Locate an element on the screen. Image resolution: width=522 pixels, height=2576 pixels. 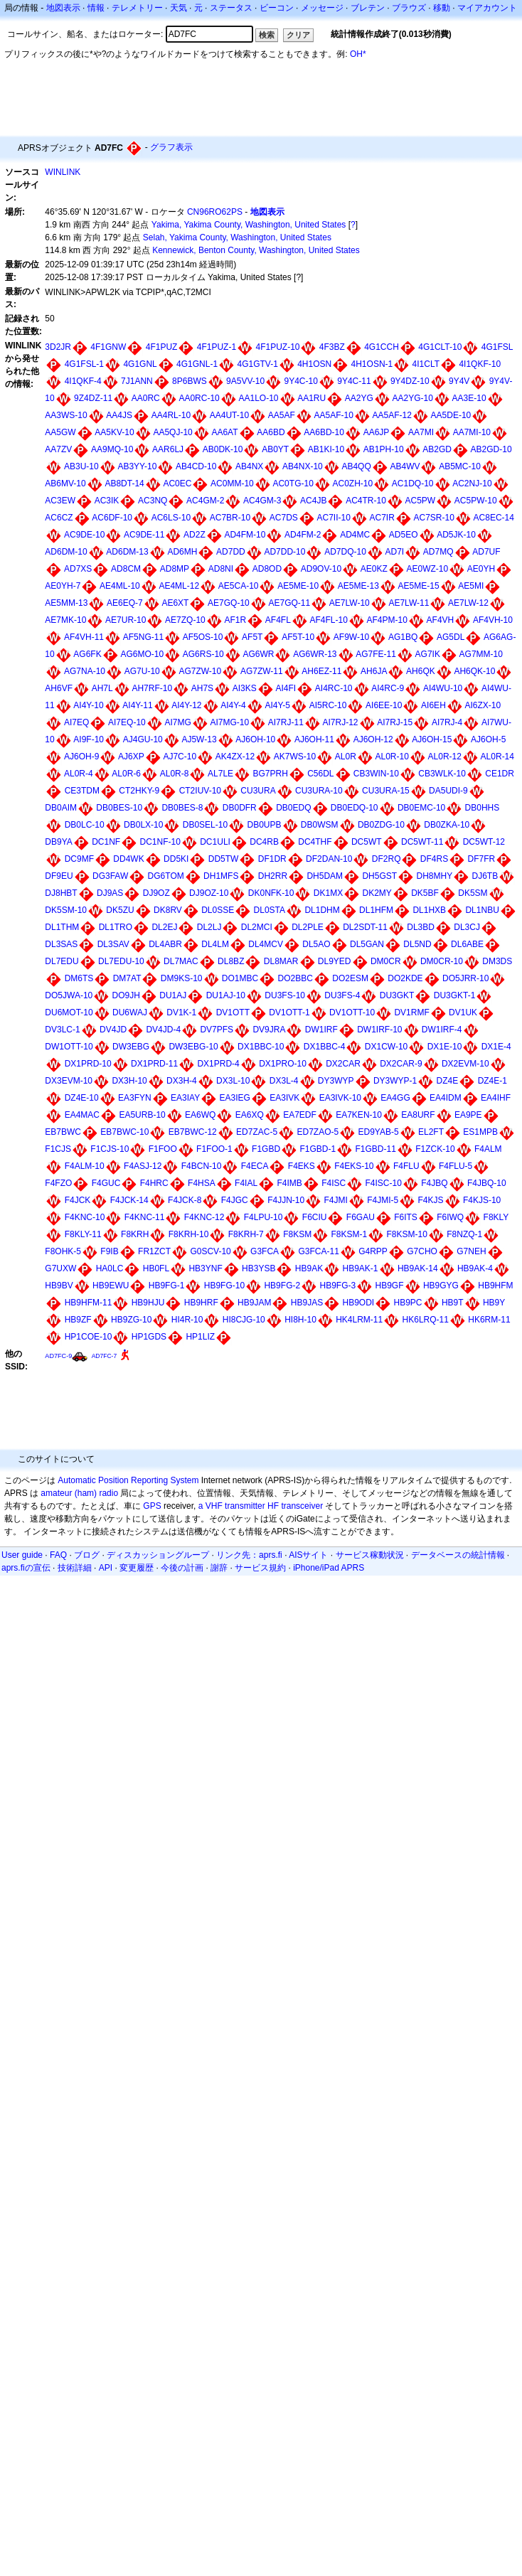
DX1PRD-4 is located at coordinates (218, 1064).